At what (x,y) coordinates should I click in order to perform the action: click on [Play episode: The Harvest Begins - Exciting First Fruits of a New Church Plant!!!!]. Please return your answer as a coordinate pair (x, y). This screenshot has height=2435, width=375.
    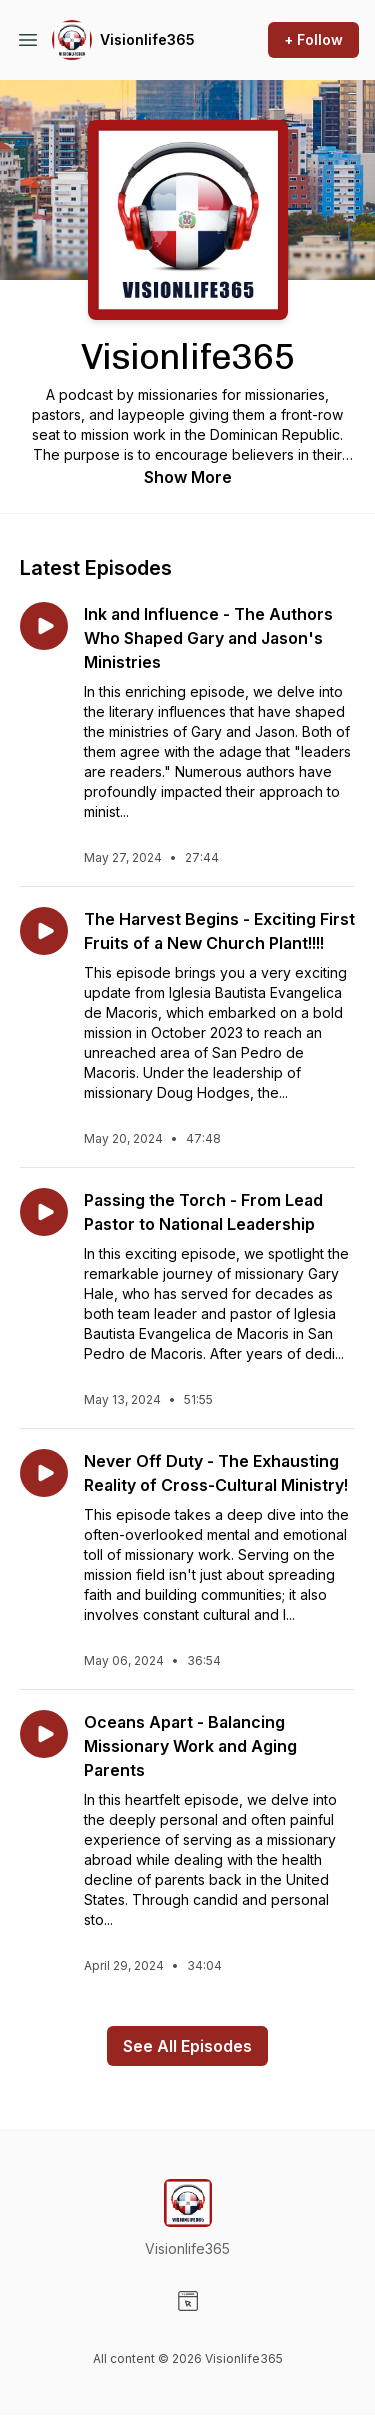
    Looking at the image, I should click on (44, 931).